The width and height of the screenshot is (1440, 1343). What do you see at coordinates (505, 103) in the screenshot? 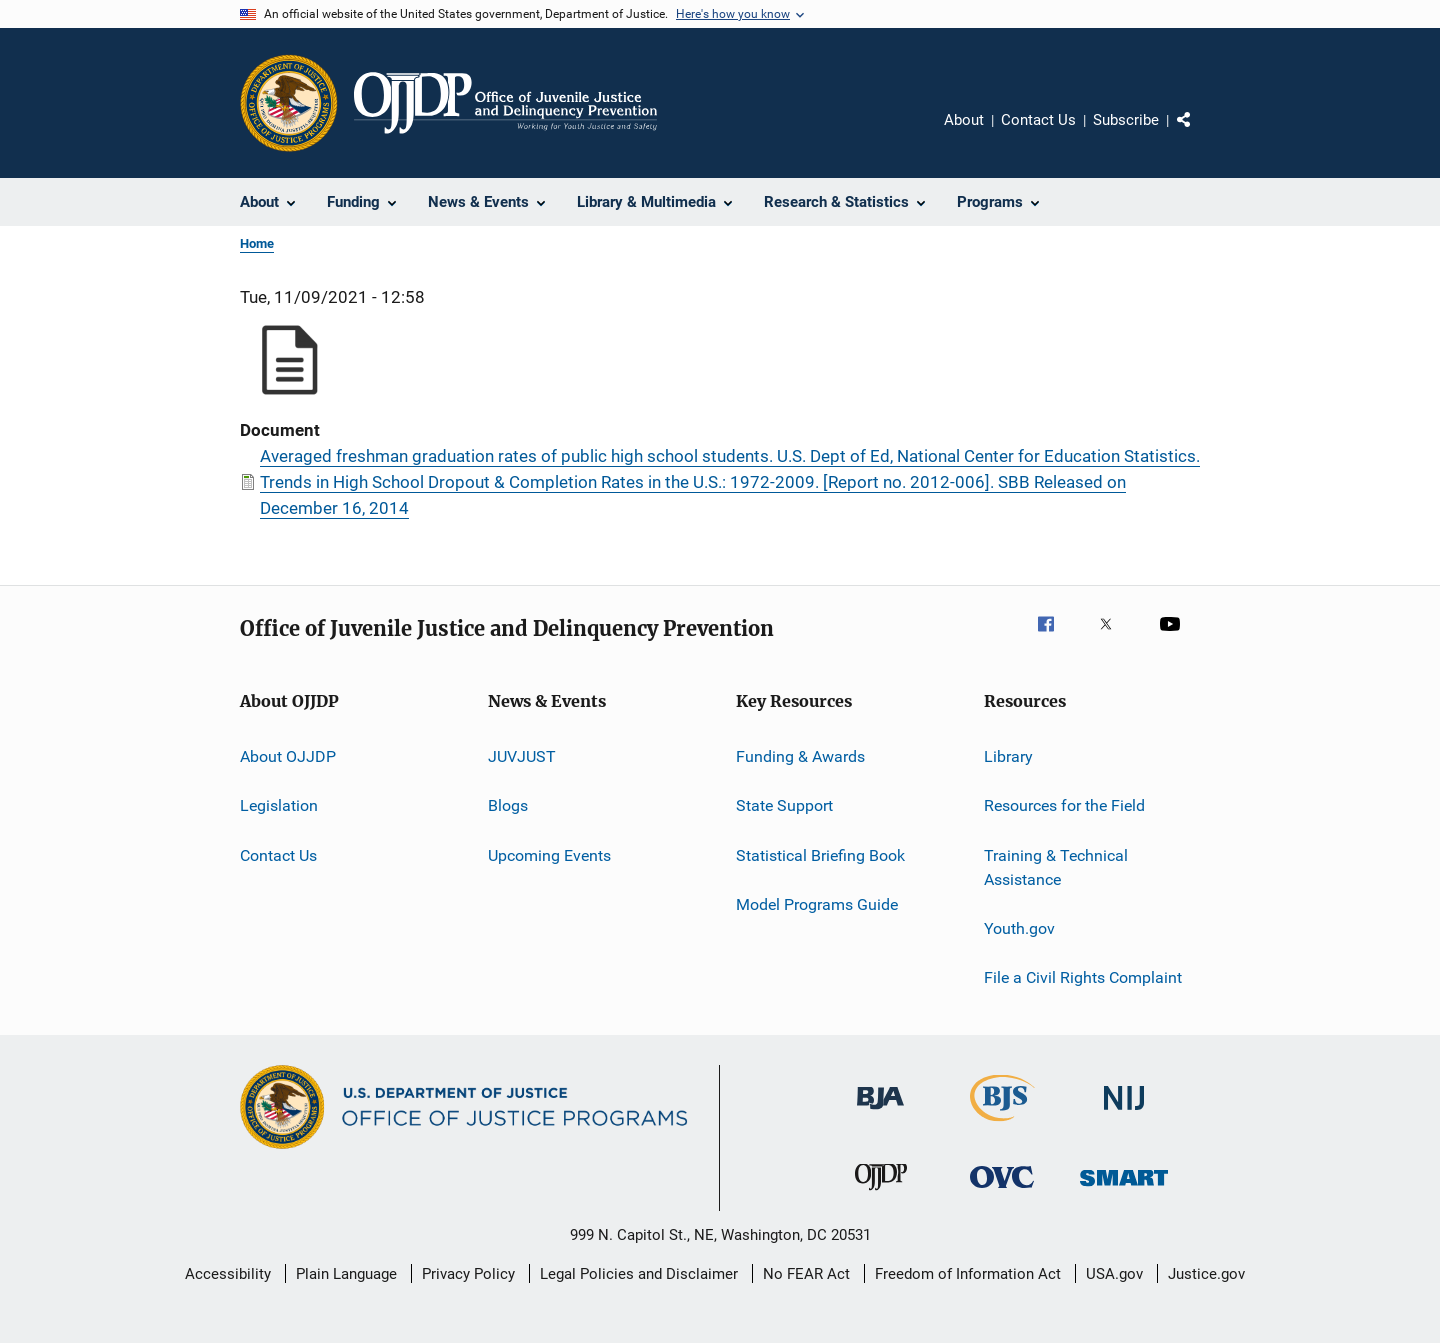
I see `[Home]` at bounding box center [505, 103].